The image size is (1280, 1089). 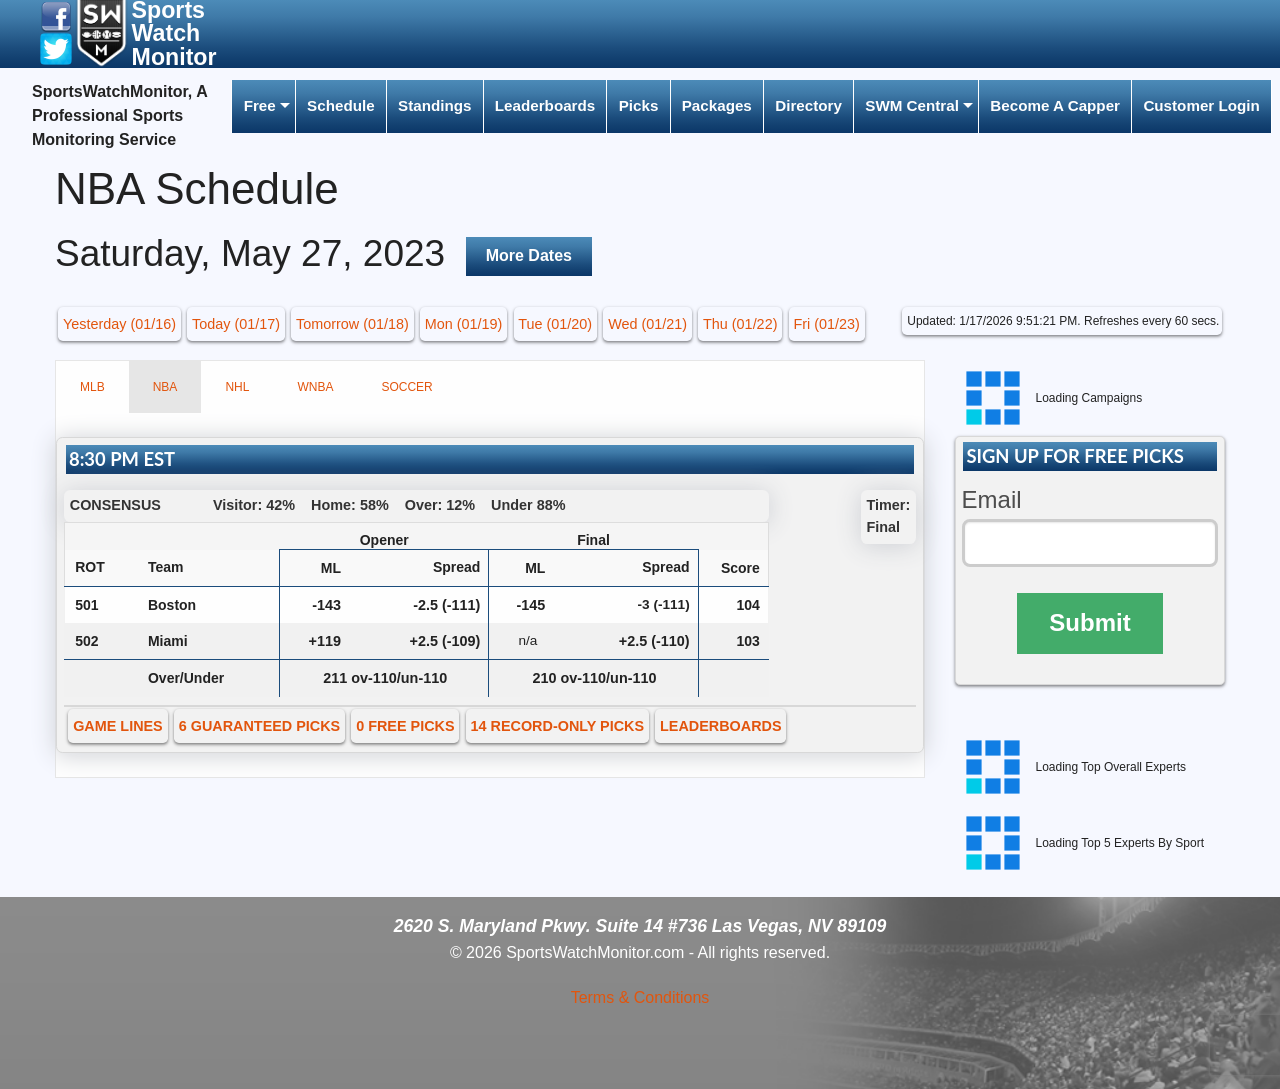 I want to click on Mon (01/19) [button], so click(x=464, y=324).